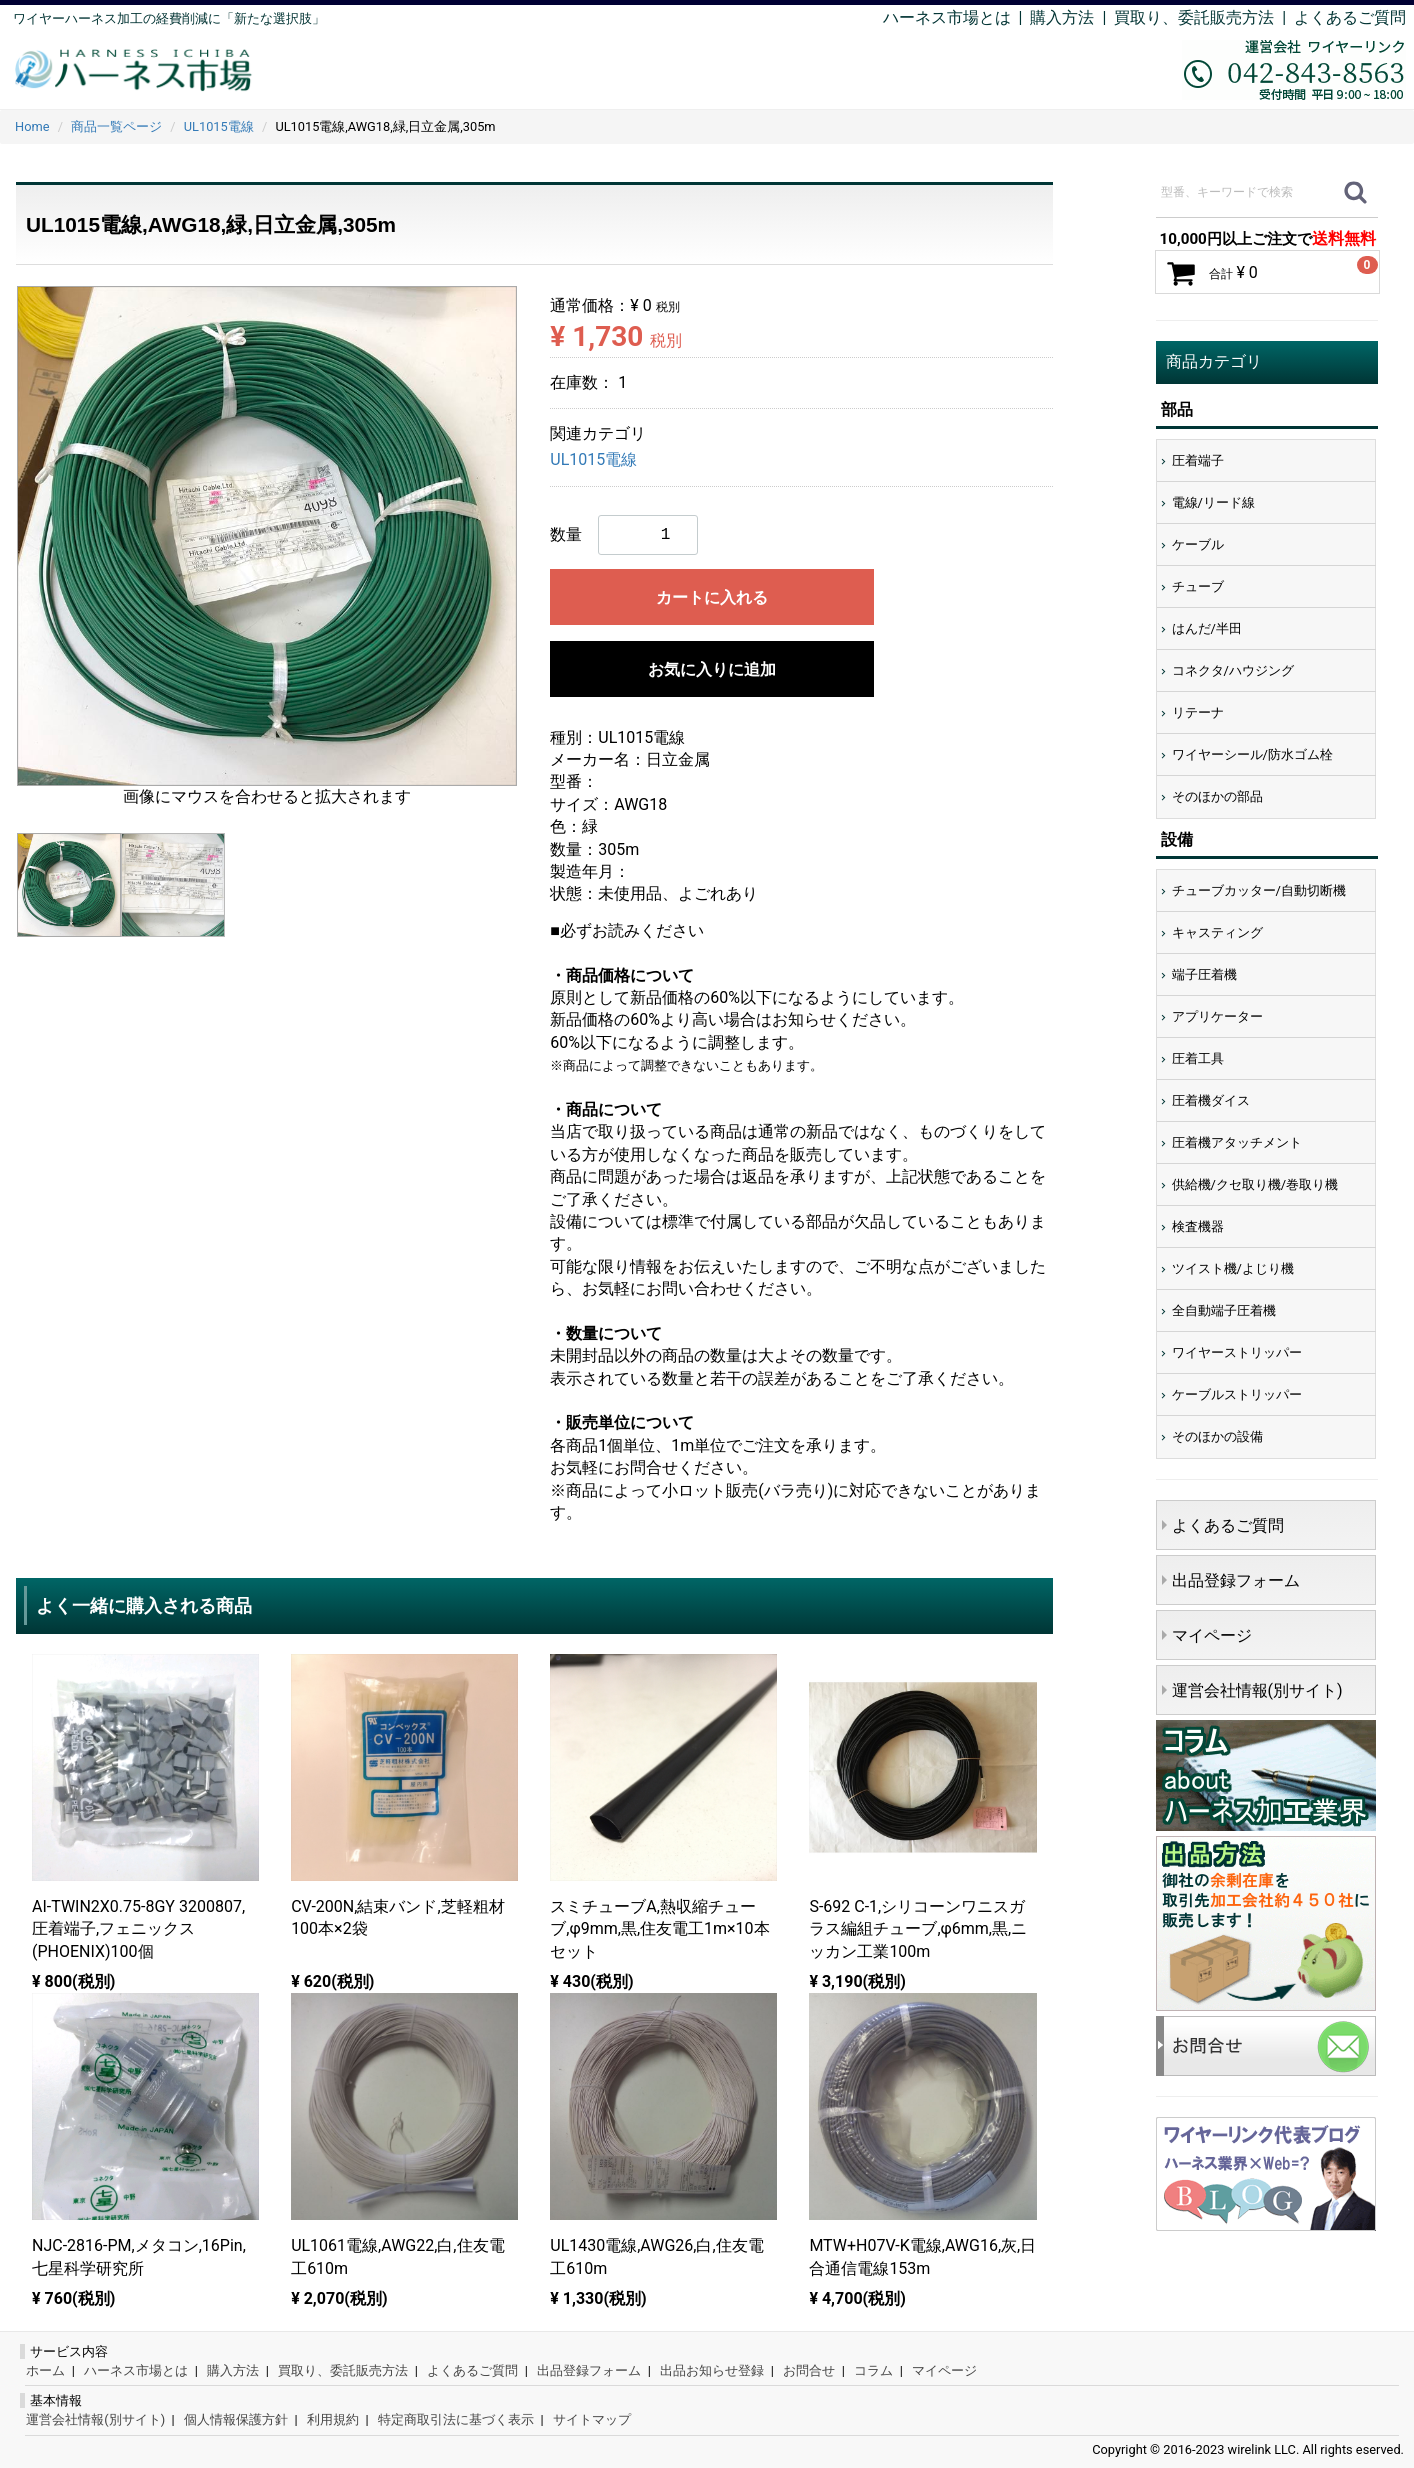 This screenshot has width=1414, height=2468. Describe the element at coordinates (1217, 1436) in the screenshot. I see `そのほかの設備` at that location.